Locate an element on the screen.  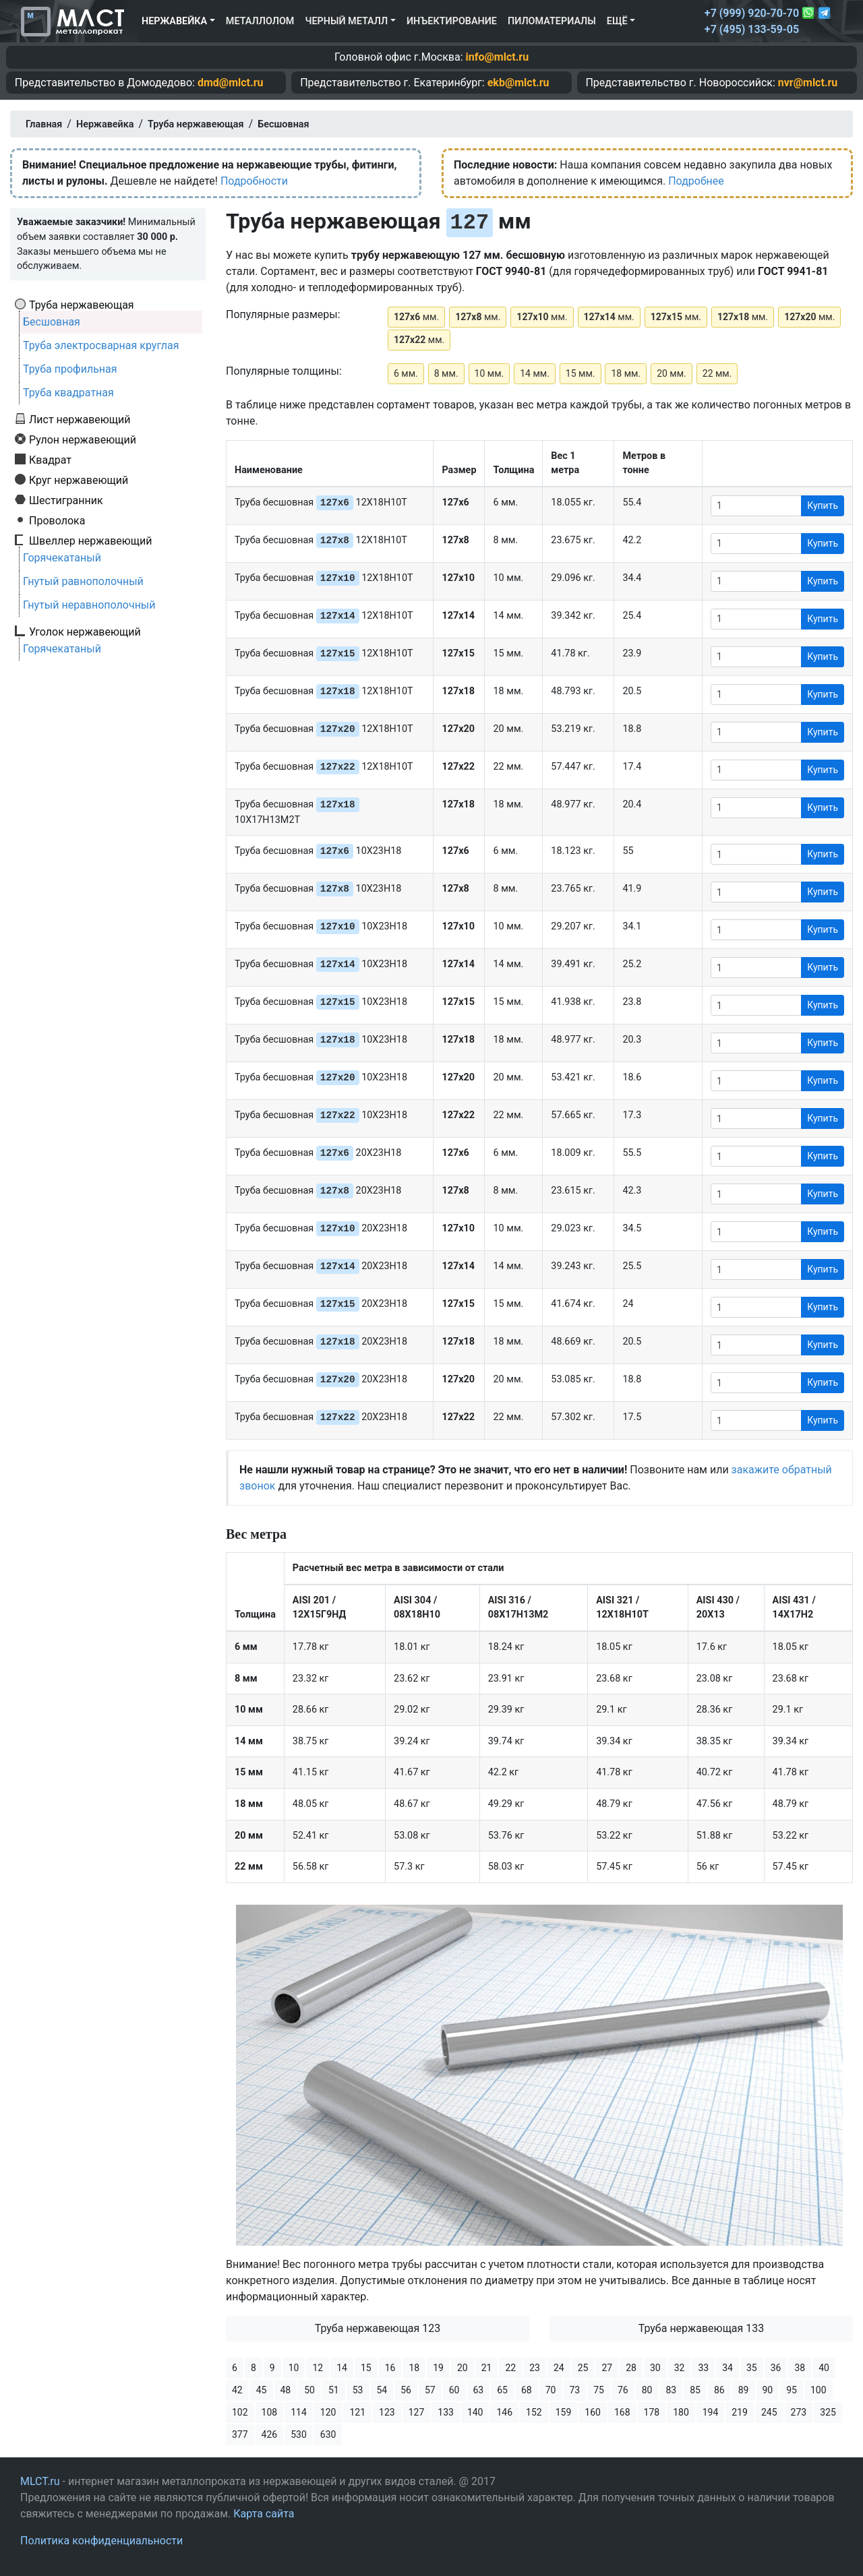
Нержавейка [button] is located at coordinates (174, 21).